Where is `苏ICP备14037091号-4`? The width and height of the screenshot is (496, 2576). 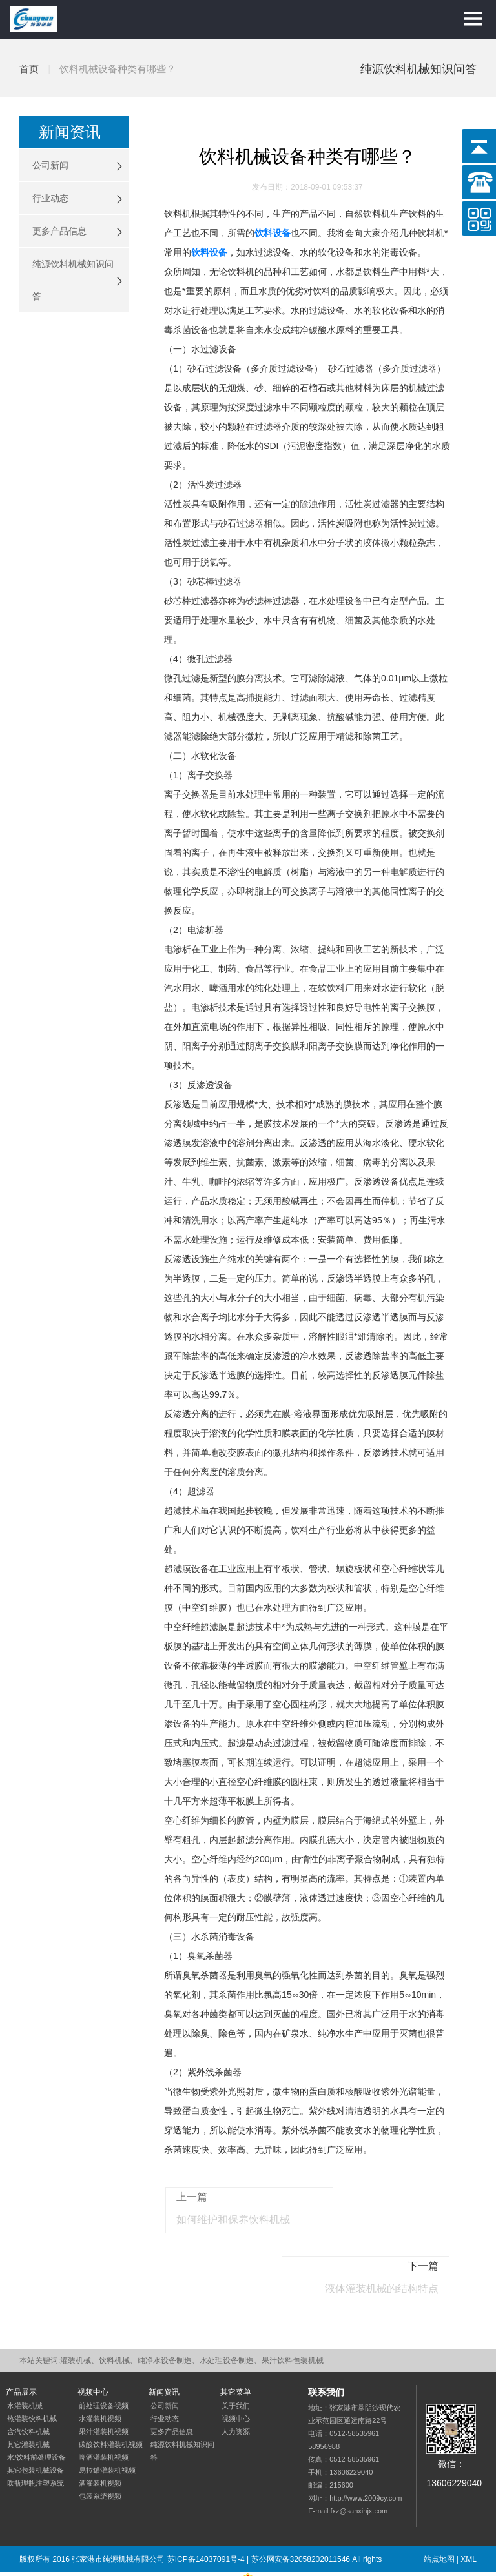 苏ICP备14037091号-4 is located at coordinates (206, 2512).